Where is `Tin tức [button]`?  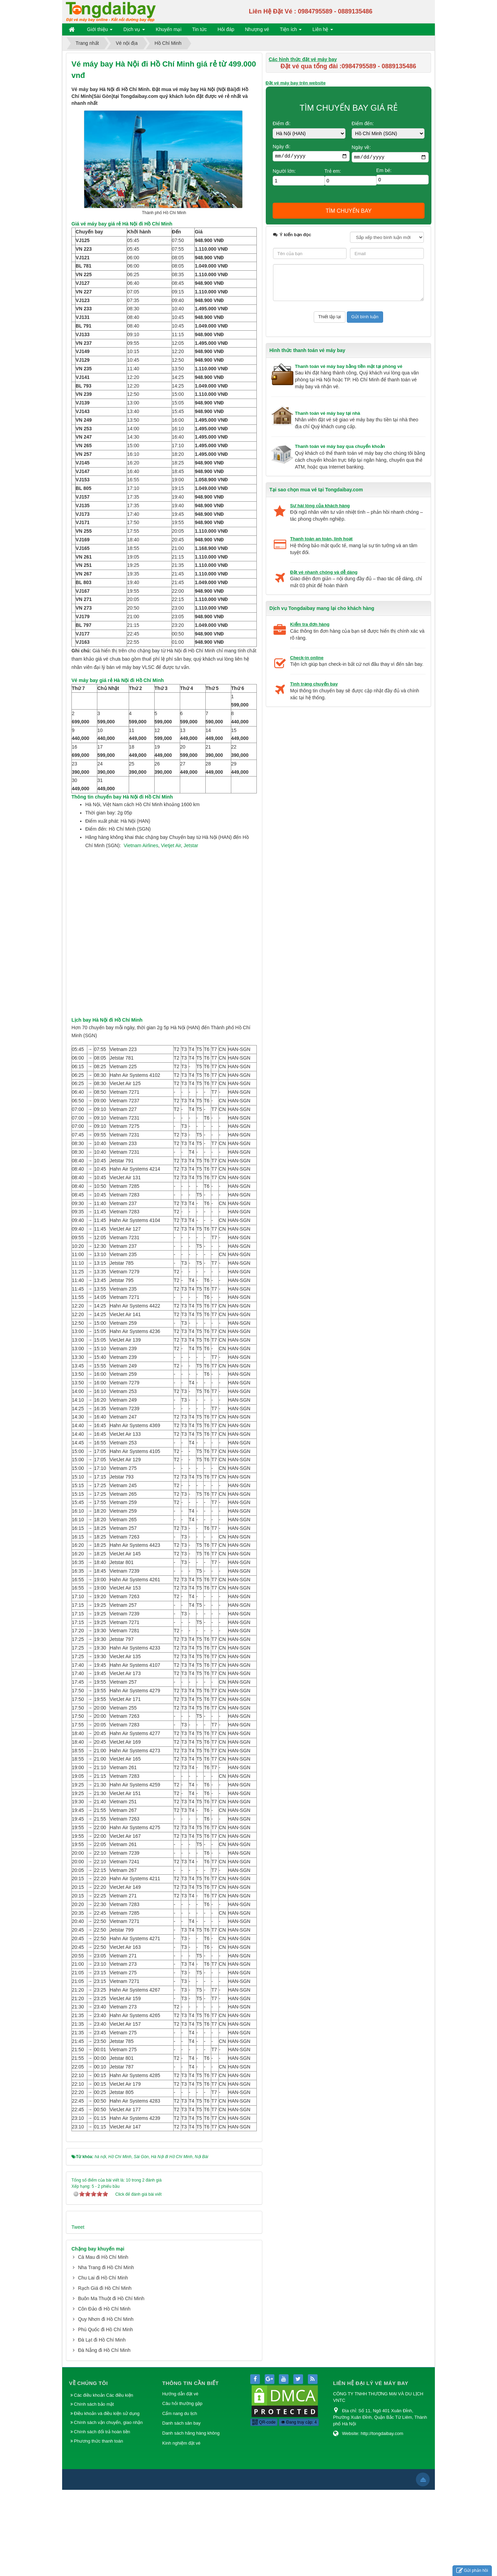 Tin tức [button] is located at coordinates (199, 29).